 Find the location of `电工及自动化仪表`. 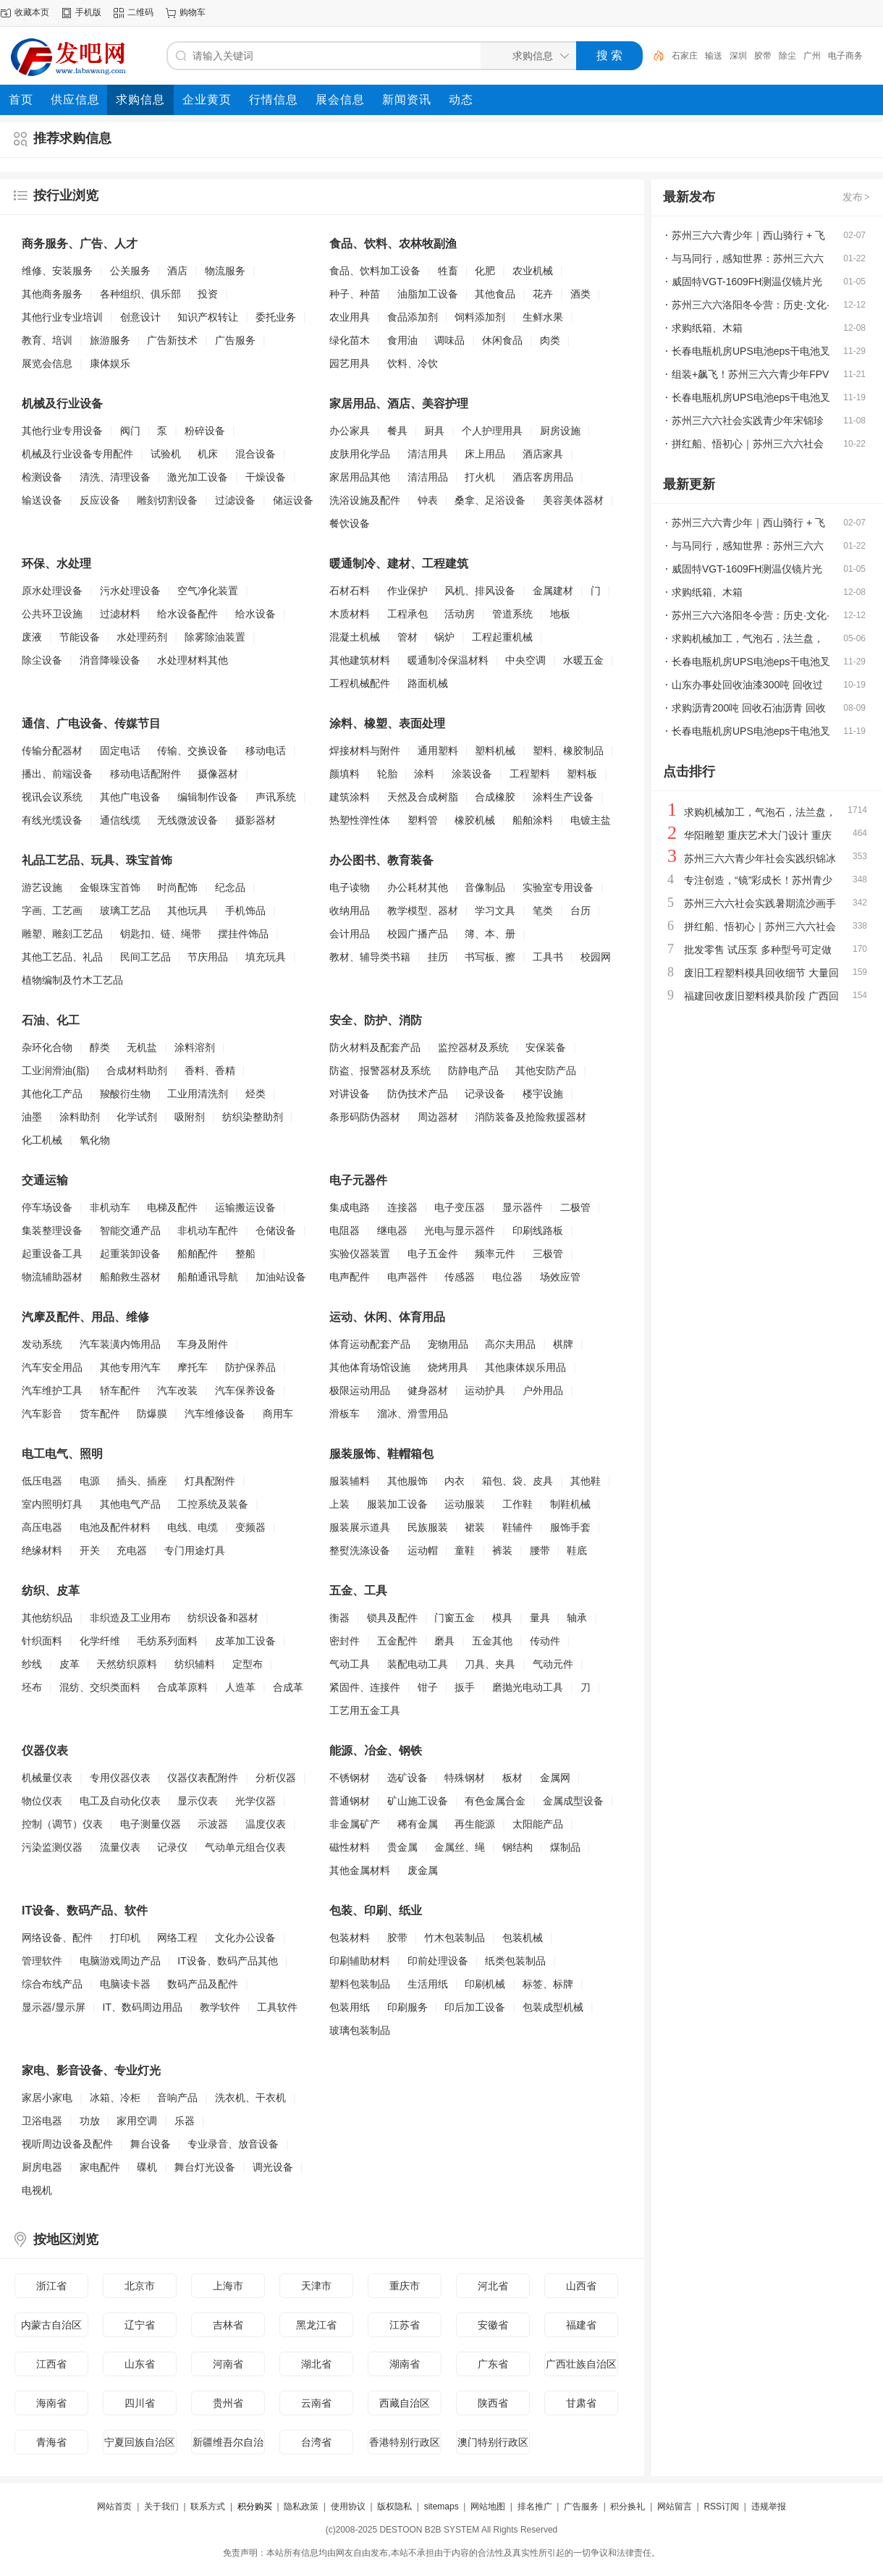

电工及自动化仪表 is located at coordinates (120, 1801).